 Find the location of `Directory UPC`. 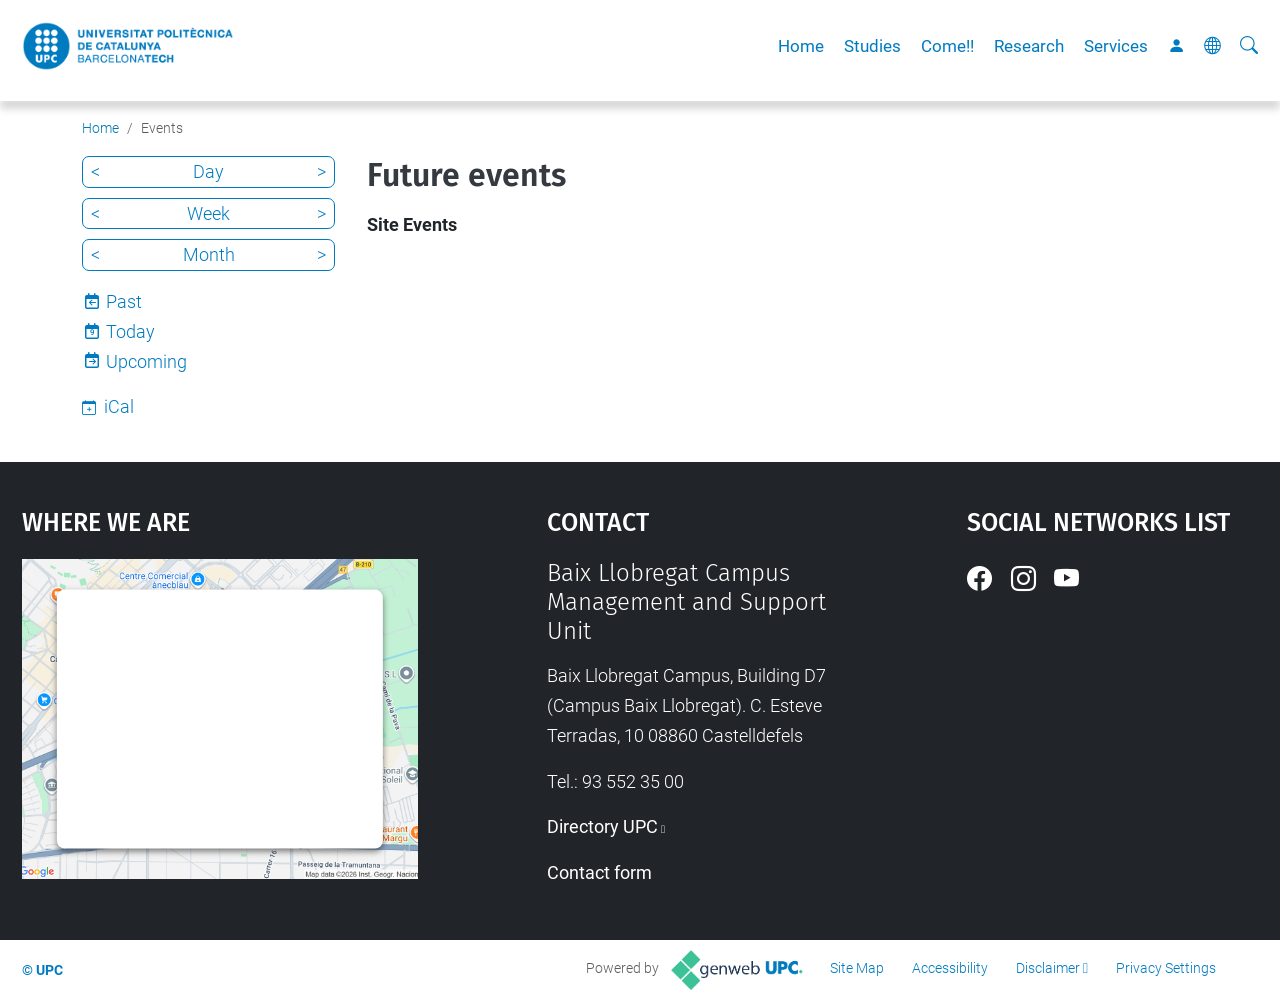

Directory UPC is located at coordinates (602, 826).